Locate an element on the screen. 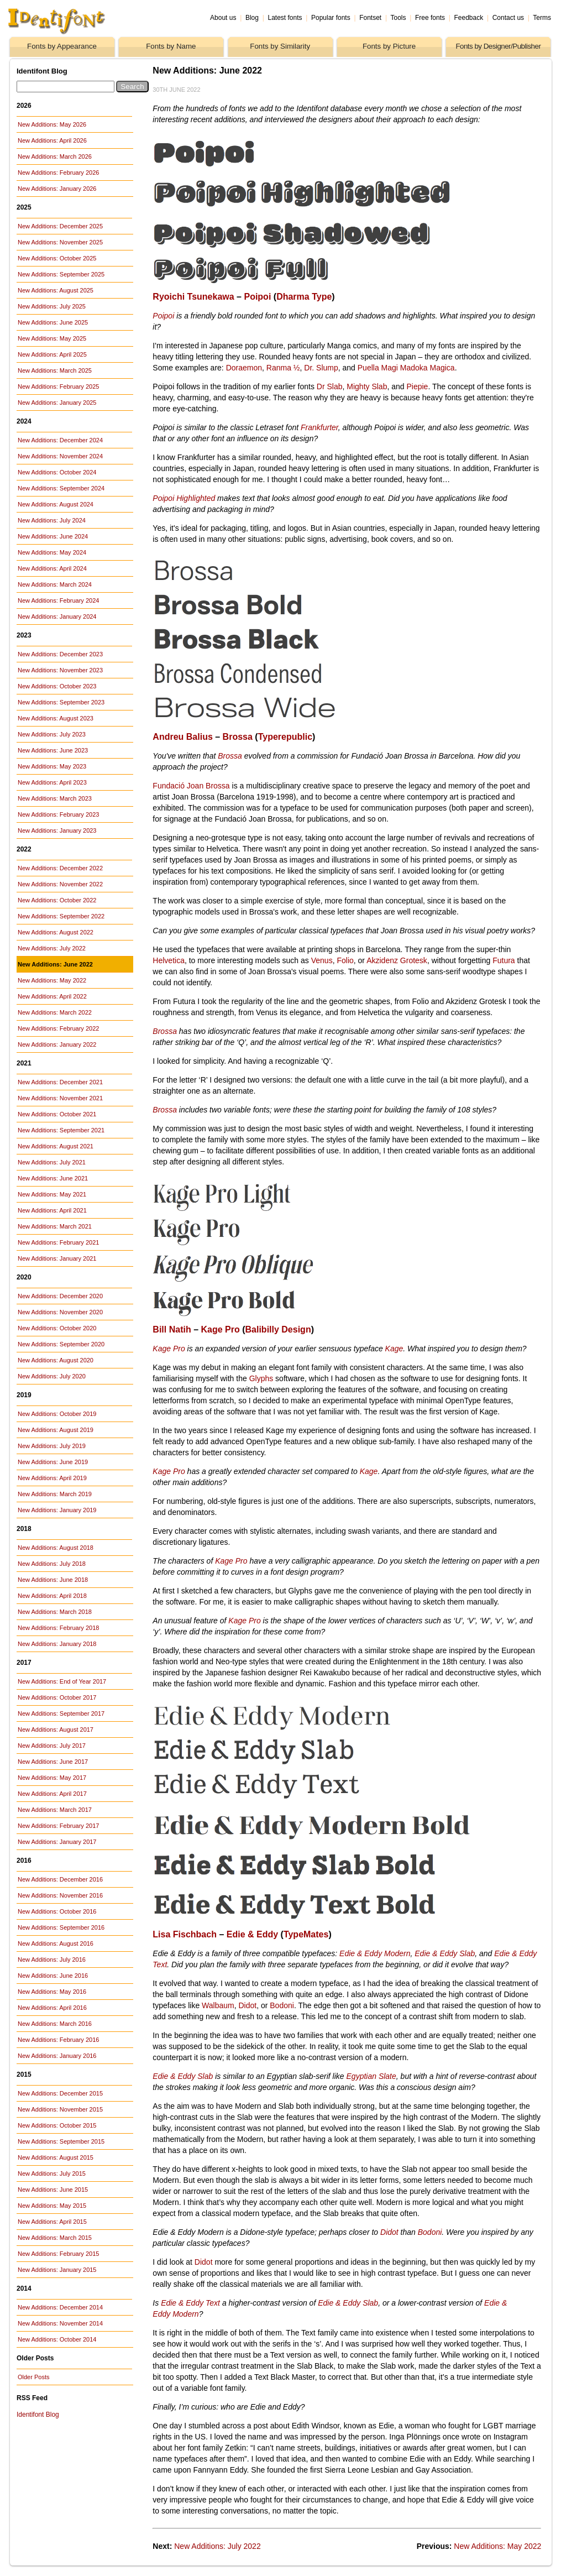 Image resolution: width=561 pixels, height=2576 pixels. New Additions: February 2016 is located at coordinates (58, 2039).